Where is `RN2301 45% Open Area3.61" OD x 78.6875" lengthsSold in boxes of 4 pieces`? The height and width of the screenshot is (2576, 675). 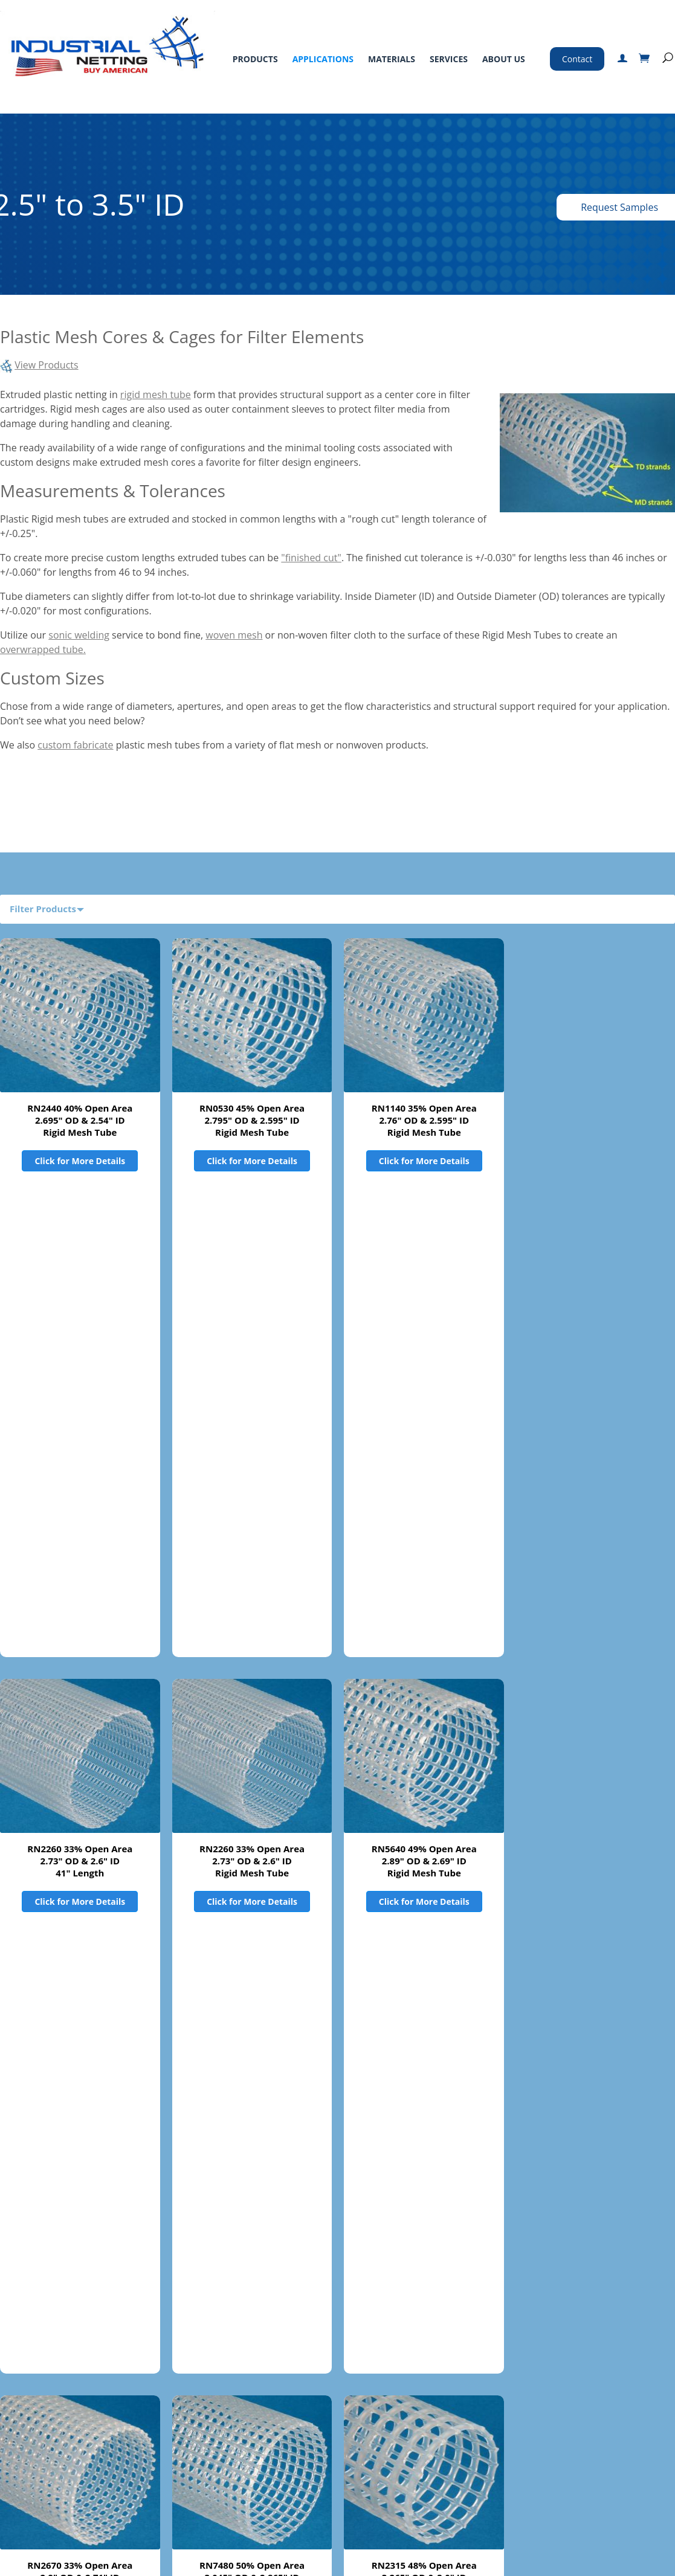 RN2301 45% Open Area3.61" OD x 78.6875" lengthsSold in boxes of 4 pieces is located at coordinates (424, 2178).